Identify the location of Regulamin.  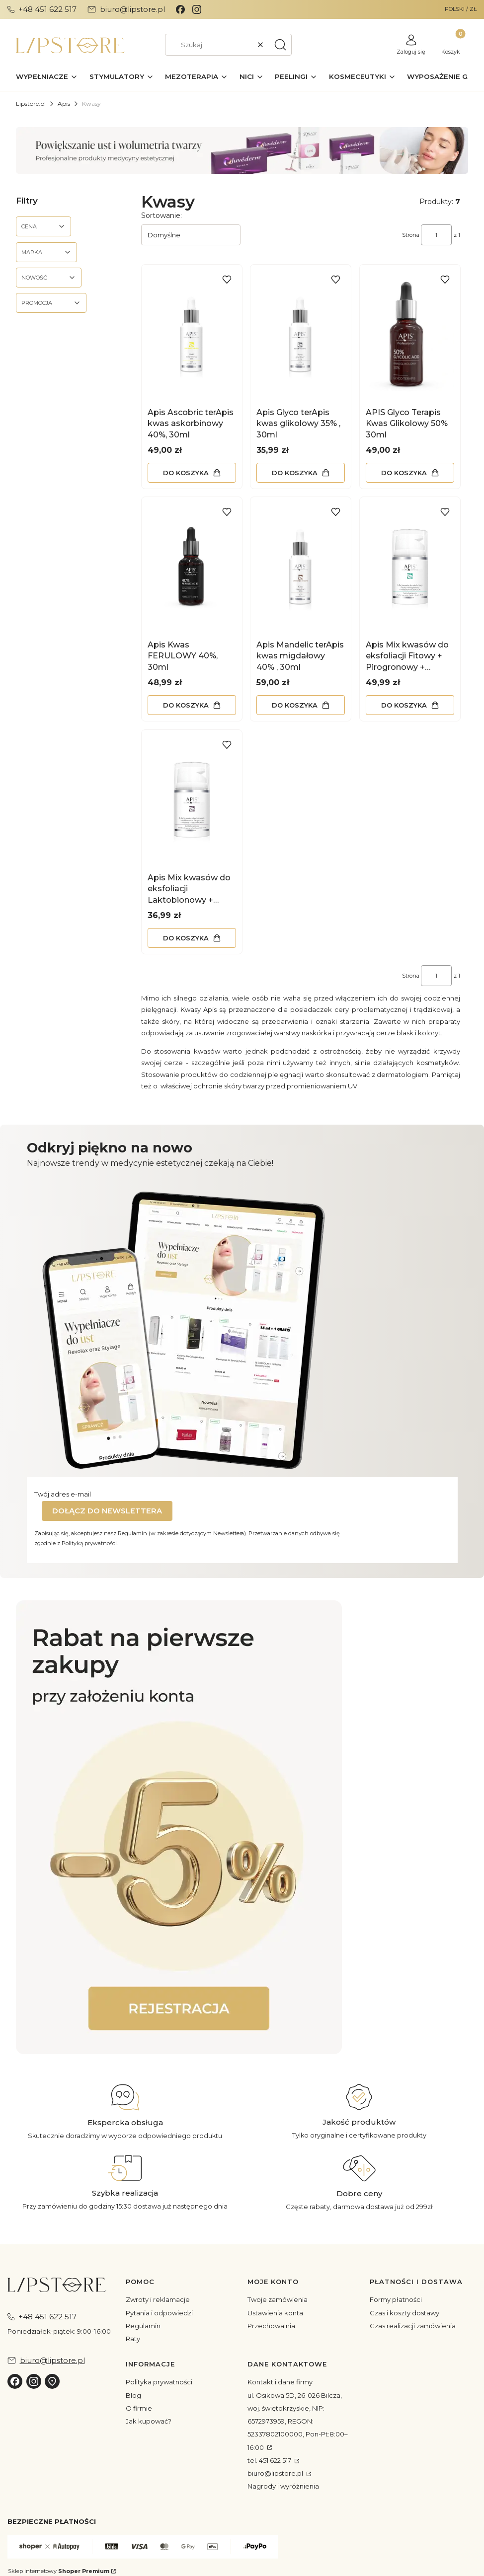
(143, 2326).